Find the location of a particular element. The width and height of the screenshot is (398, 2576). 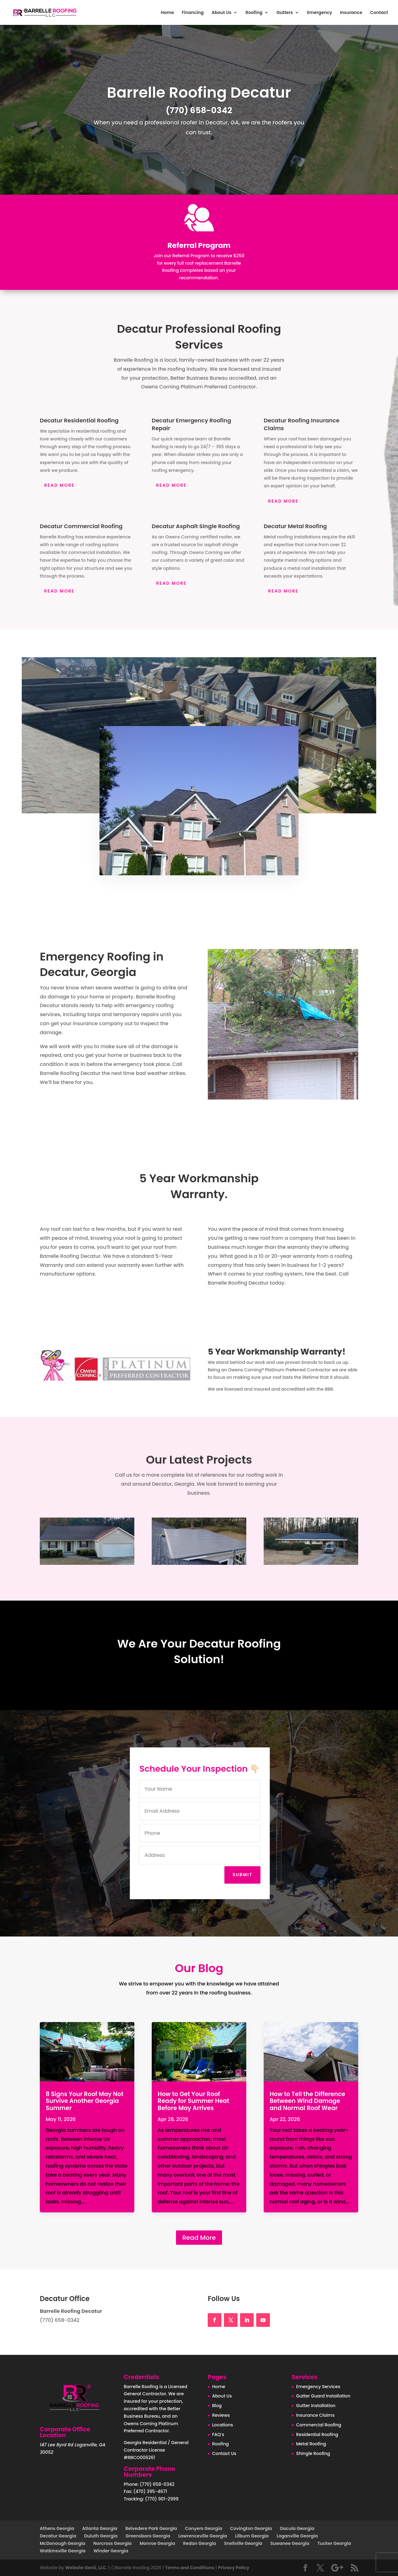

Gutters is located at coordinates (284, 13).